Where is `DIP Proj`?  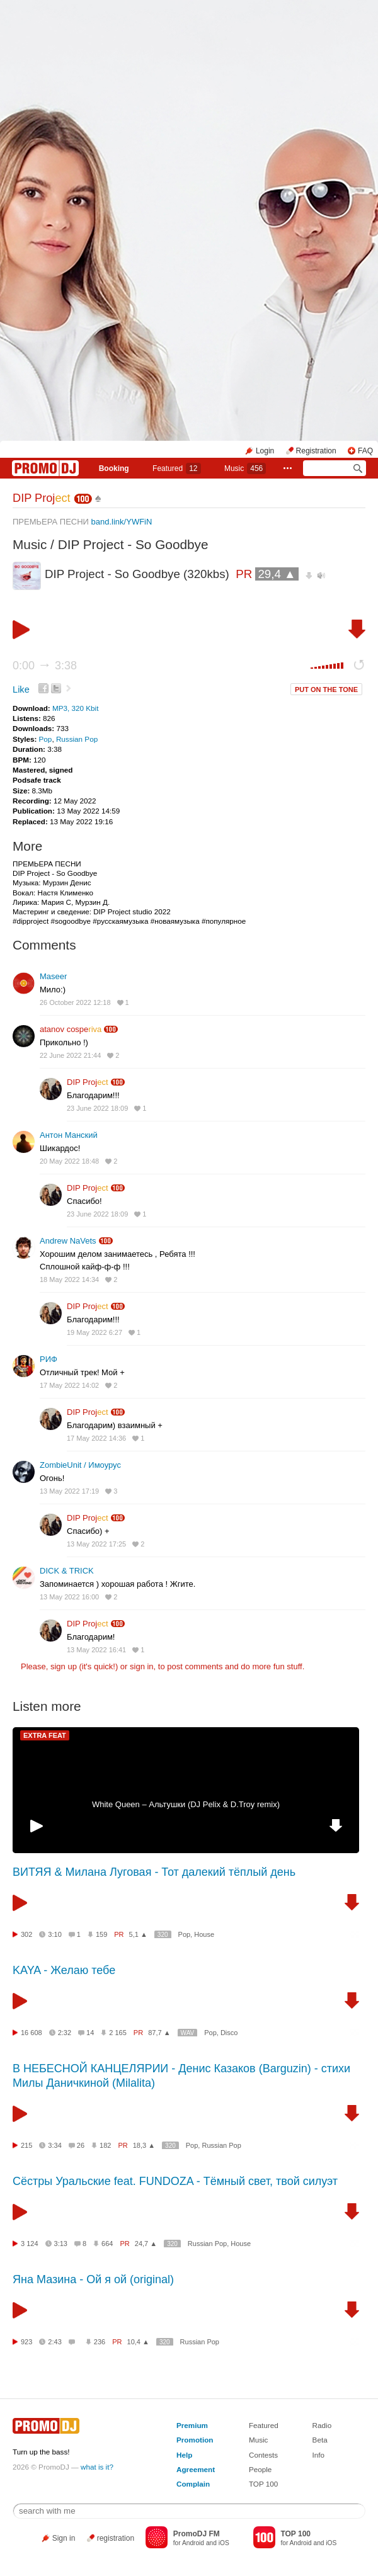 DIP Proj is located at coordinates (42, 498).